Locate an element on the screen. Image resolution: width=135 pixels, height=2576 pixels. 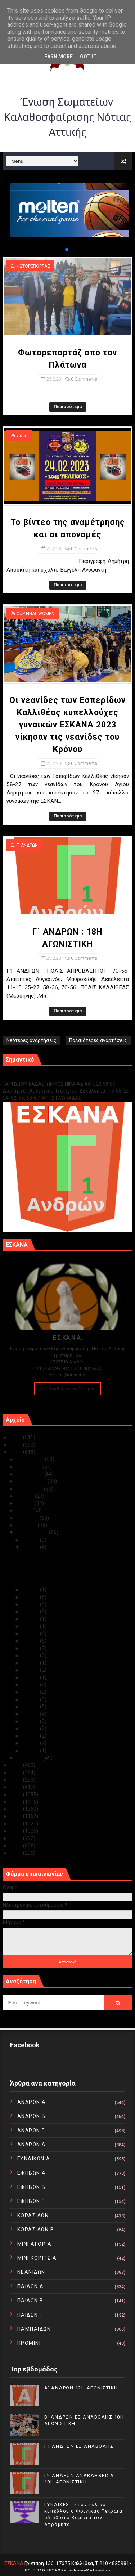
2010 is located at coordinates (16, 1853).